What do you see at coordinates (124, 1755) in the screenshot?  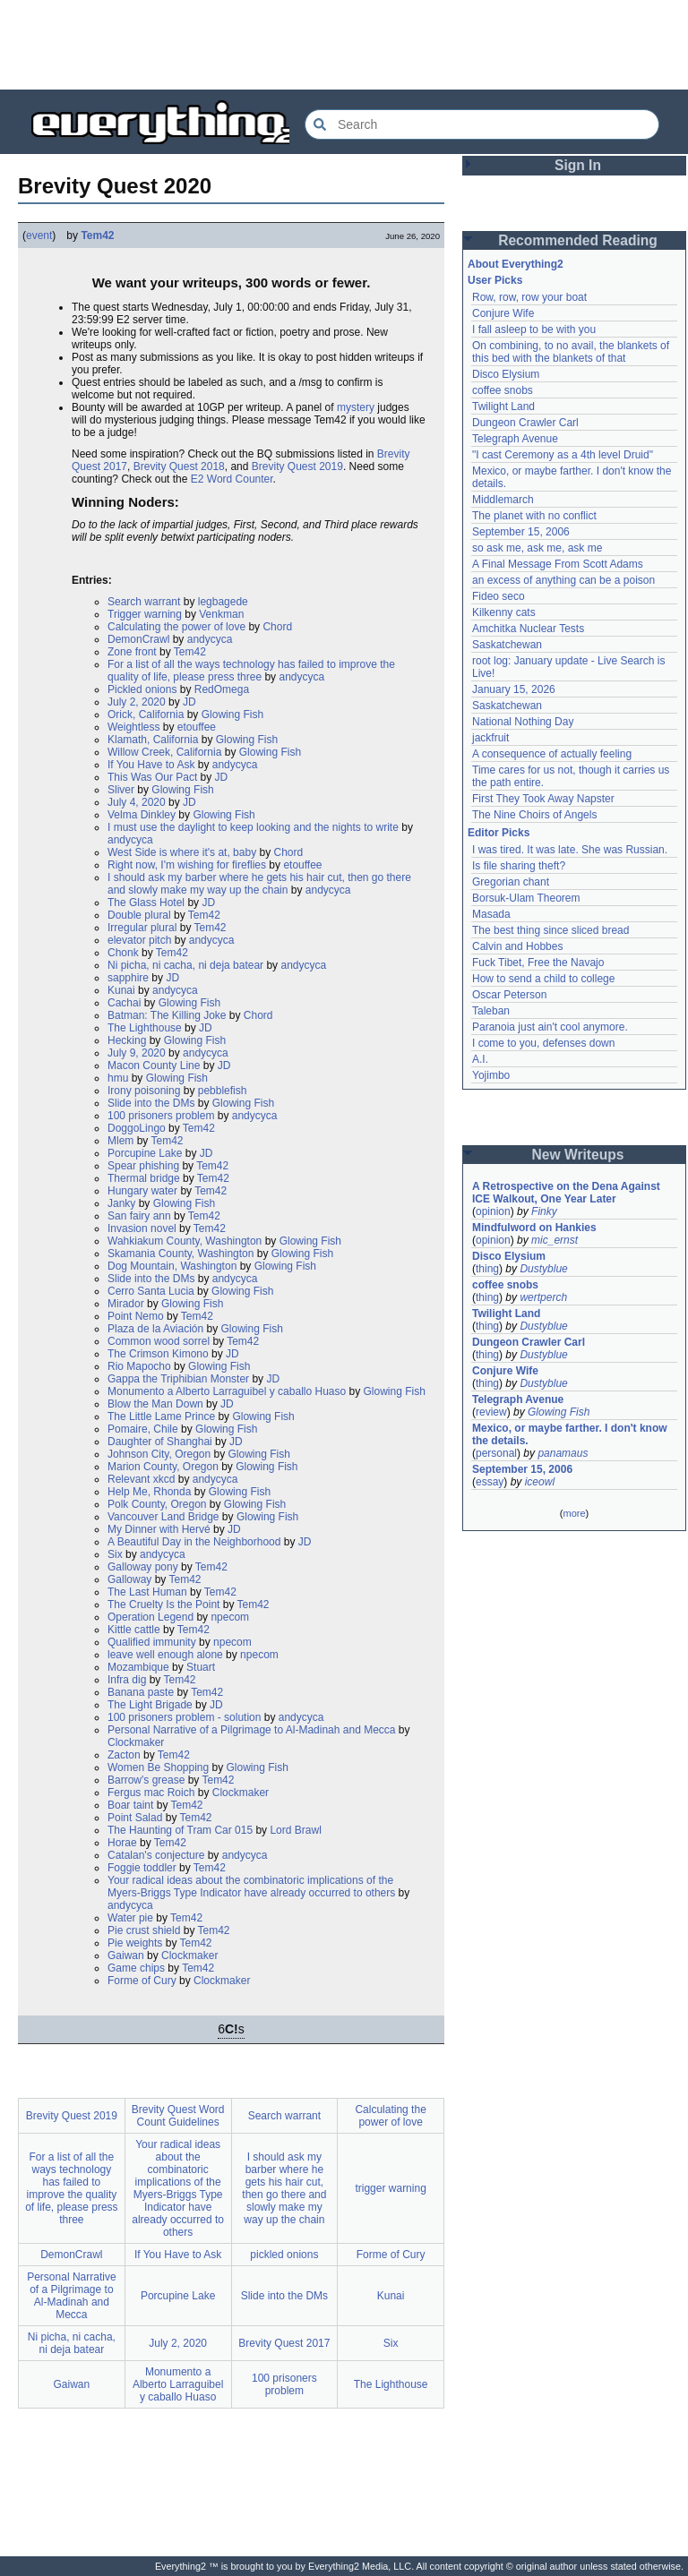 I see `Zacton` at bounding box center [124, 1755].